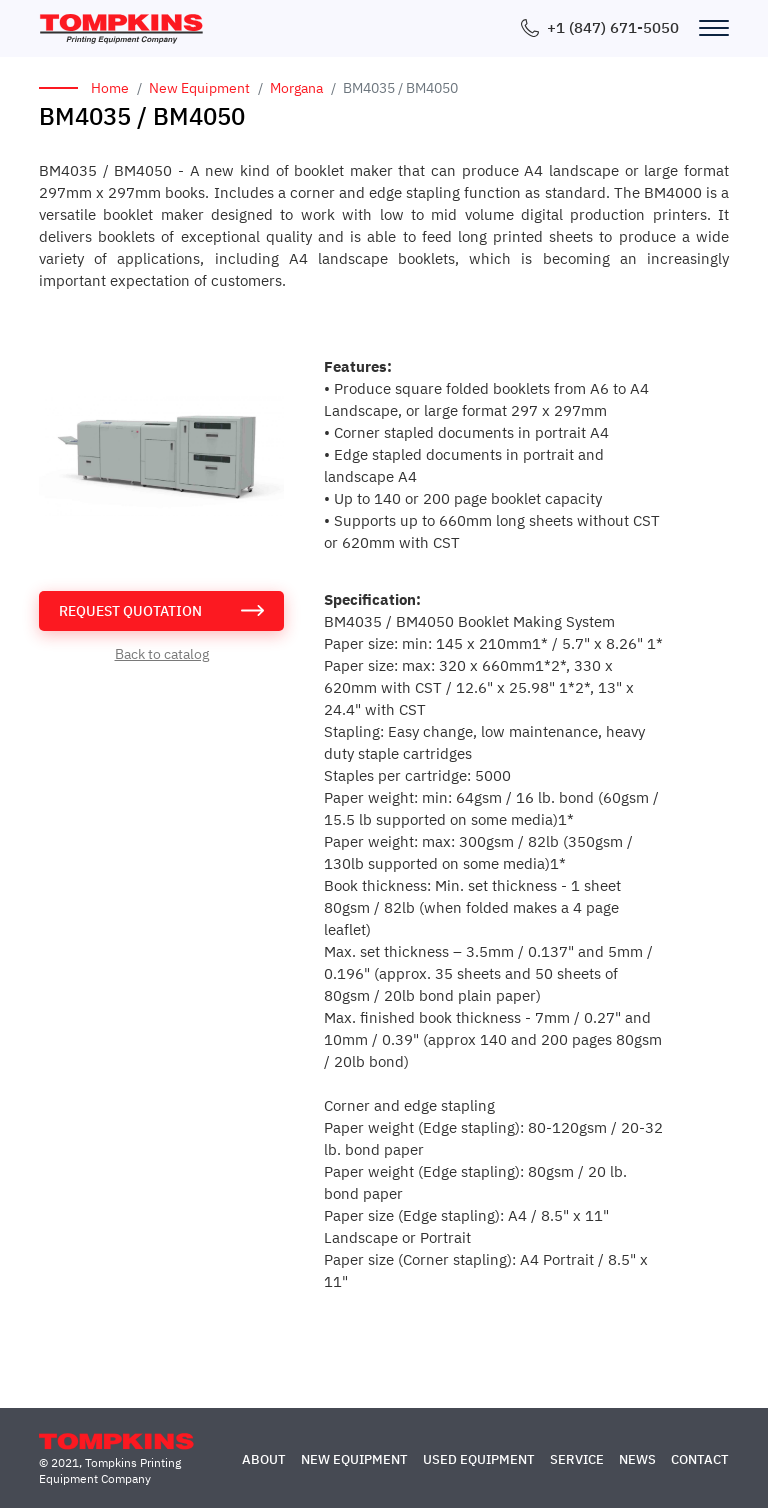 This screenshot has width=768, height=1508. What do you see at coordinates (264, 1459) in the screenshot?
I see `About` at bounding box center [264, 1459].